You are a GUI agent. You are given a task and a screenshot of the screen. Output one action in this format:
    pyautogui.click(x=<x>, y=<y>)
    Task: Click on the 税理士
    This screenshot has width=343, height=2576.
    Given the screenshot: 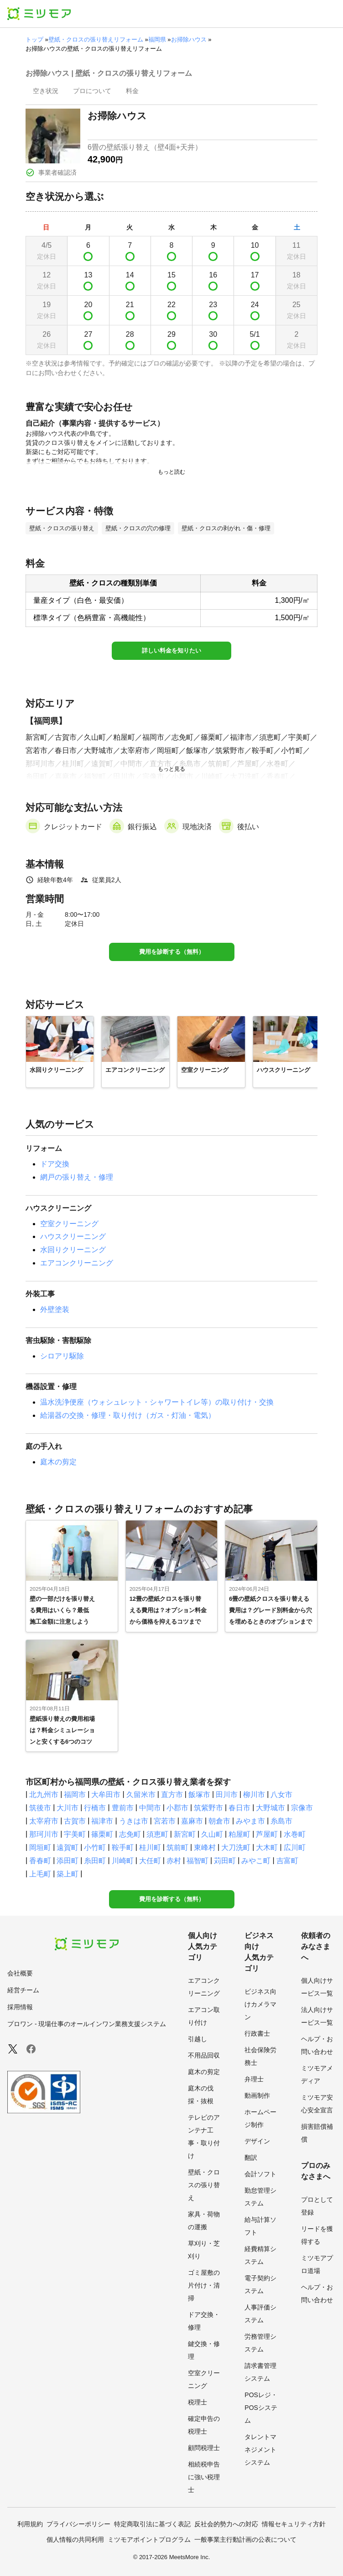 What is the action you would take?
    pyautogui.click(x=197, y=2402)
    